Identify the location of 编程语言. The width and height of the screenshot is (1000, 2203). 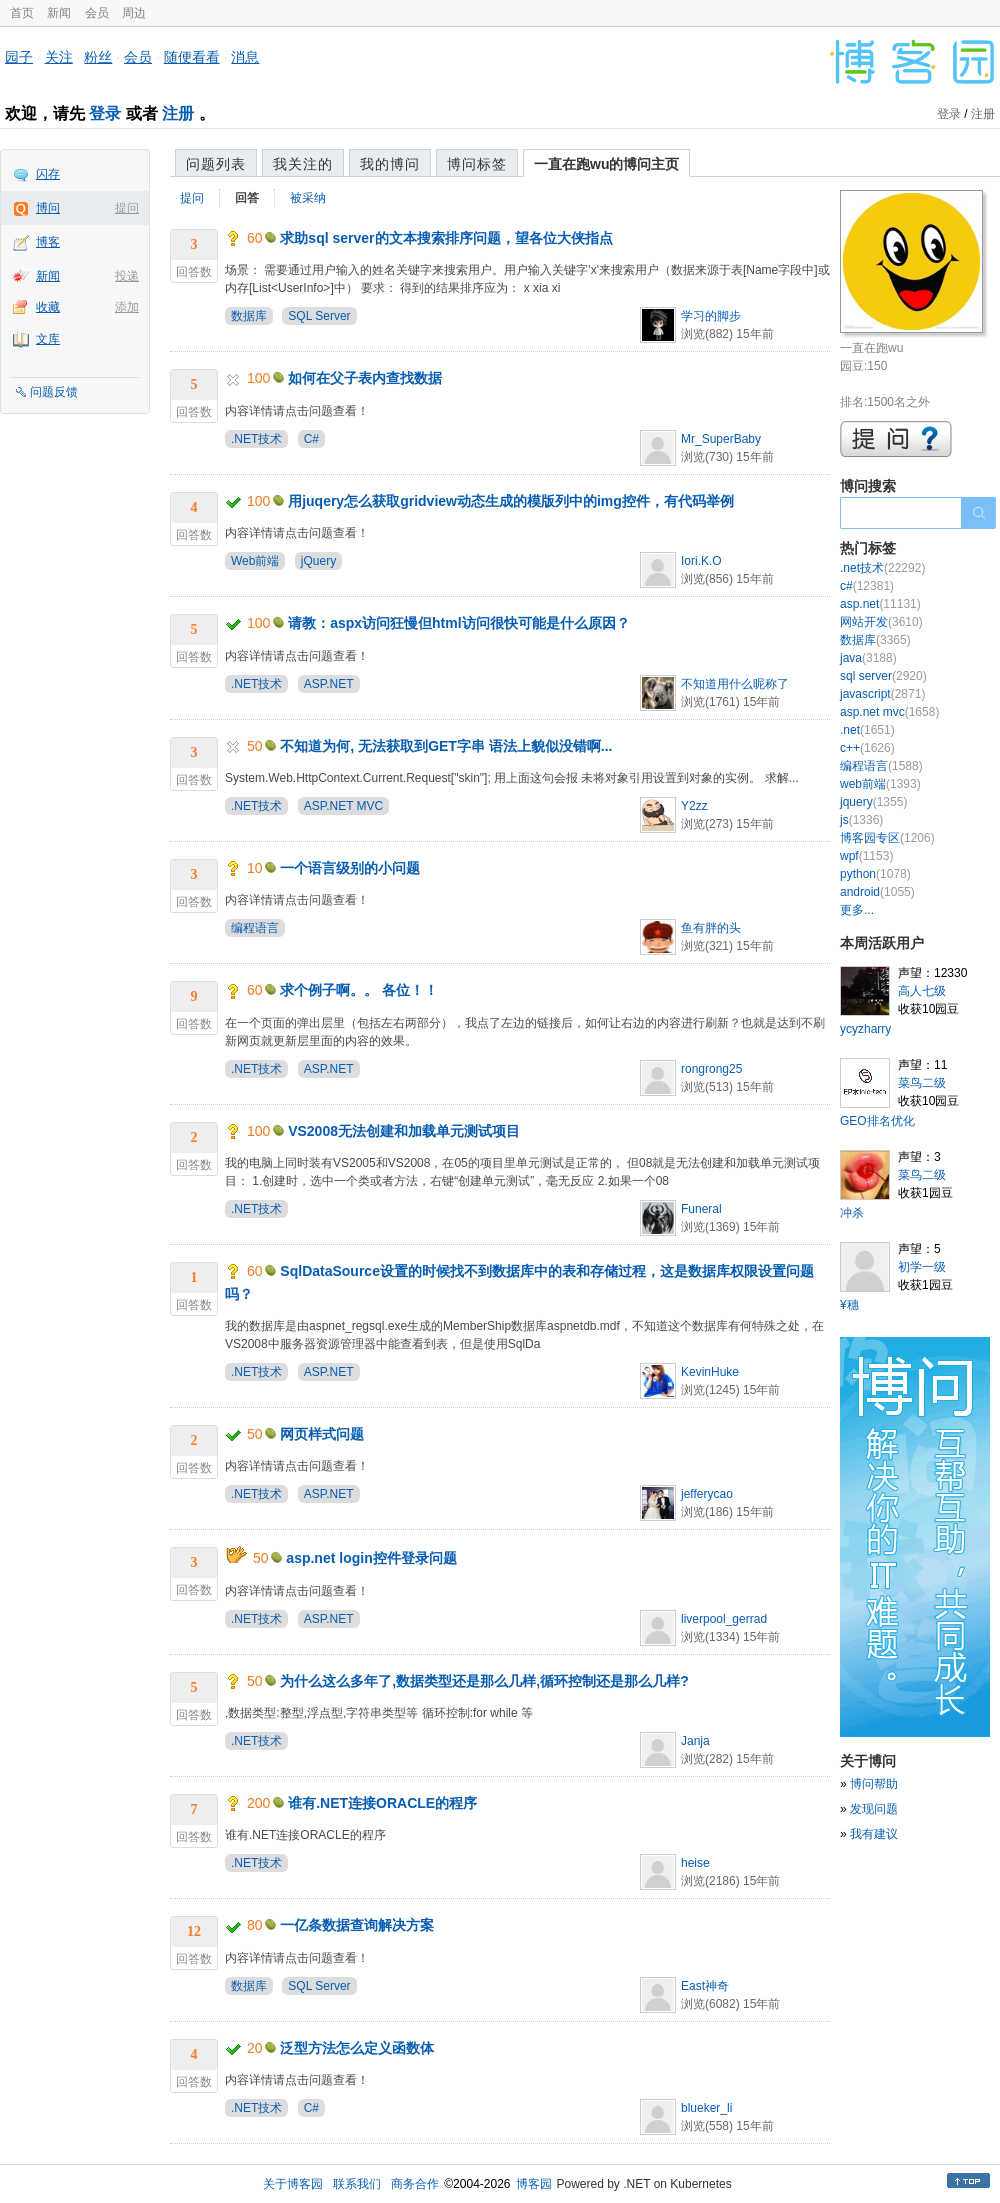
(255, 928).